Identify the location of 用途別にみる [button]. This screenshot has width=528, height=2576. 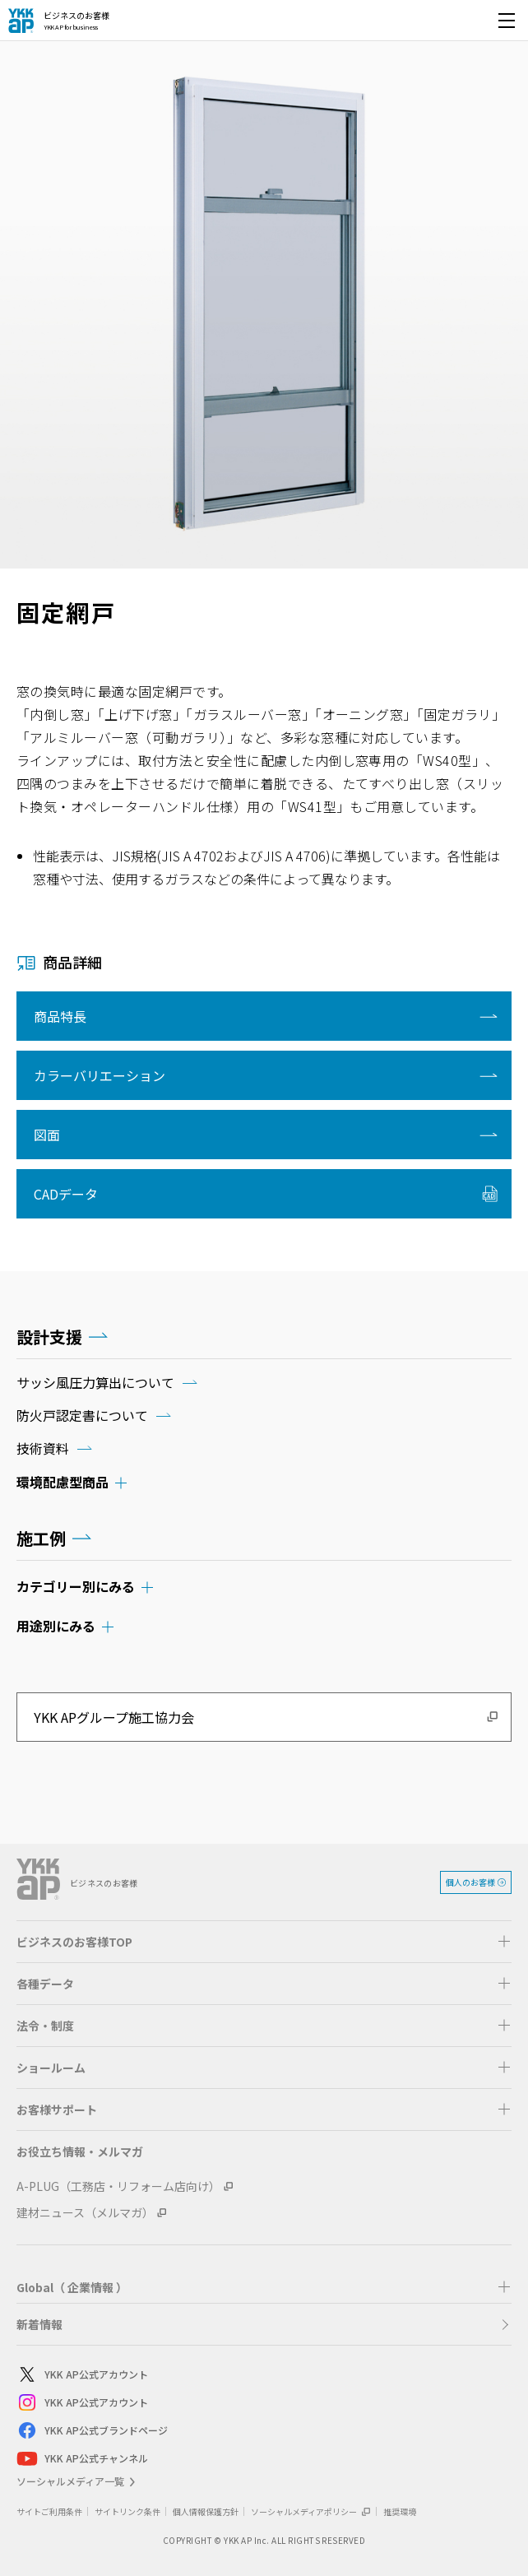
(55, 1626).